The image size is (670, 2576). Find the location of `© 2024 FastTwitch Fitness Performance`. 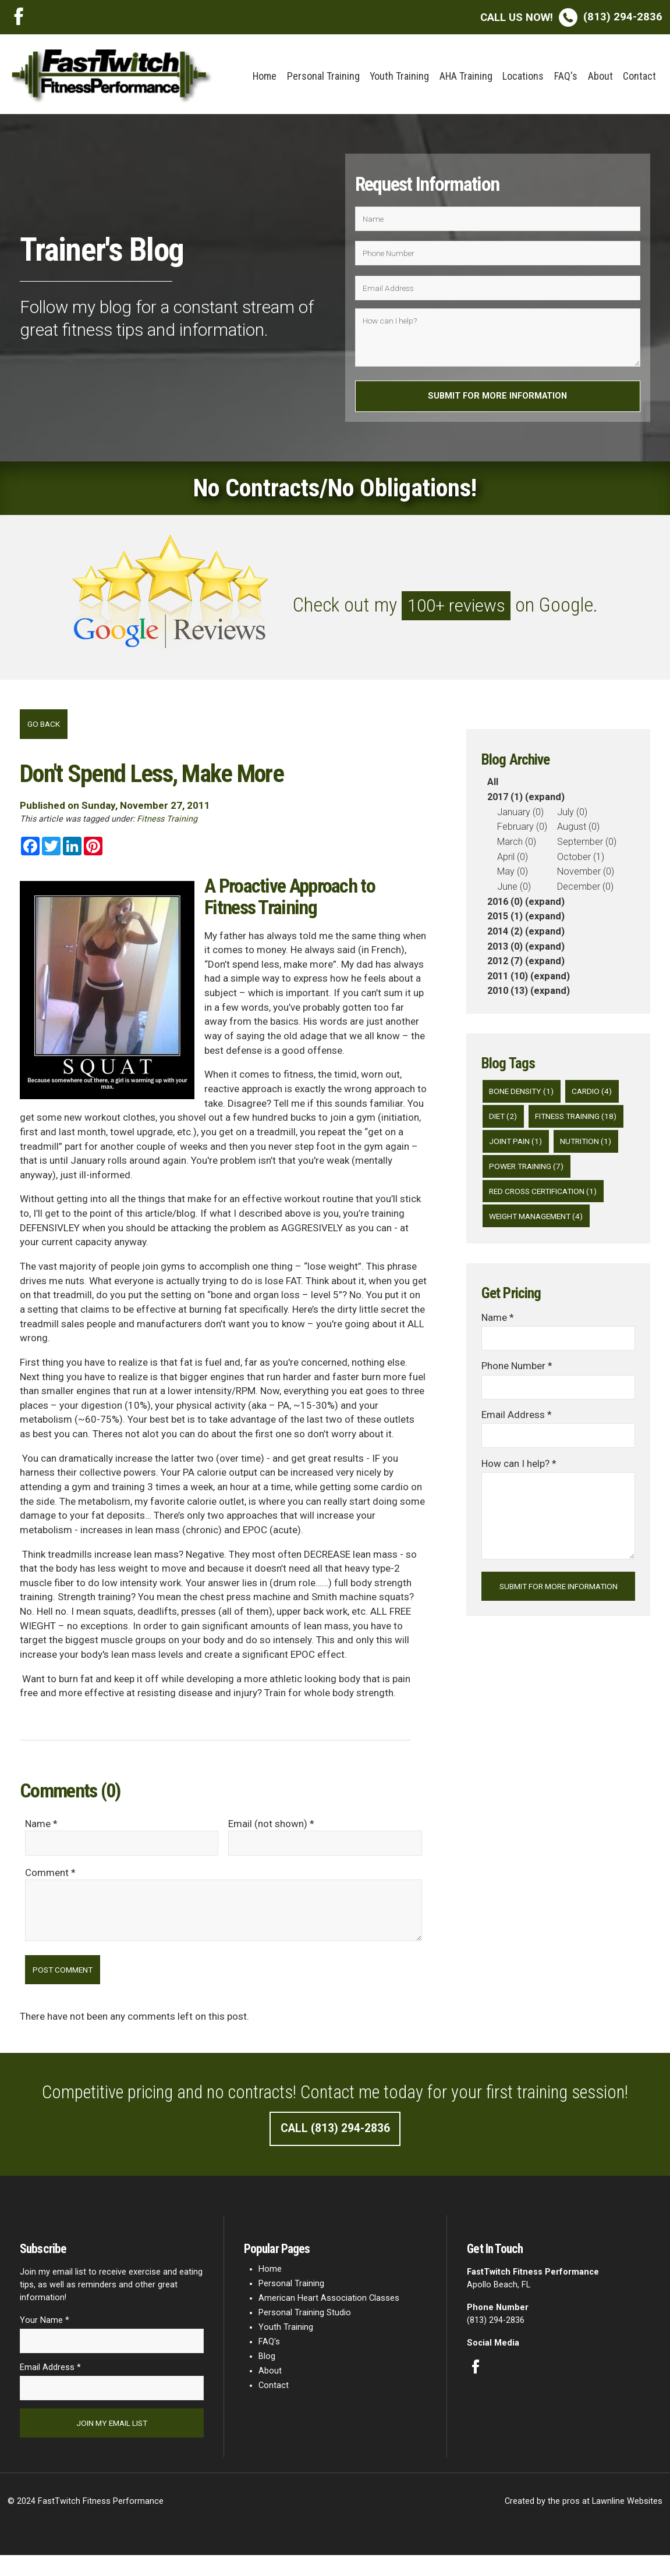

© 2024 FastTwitch Fitness Performance is located at coordinates (86, 2522).